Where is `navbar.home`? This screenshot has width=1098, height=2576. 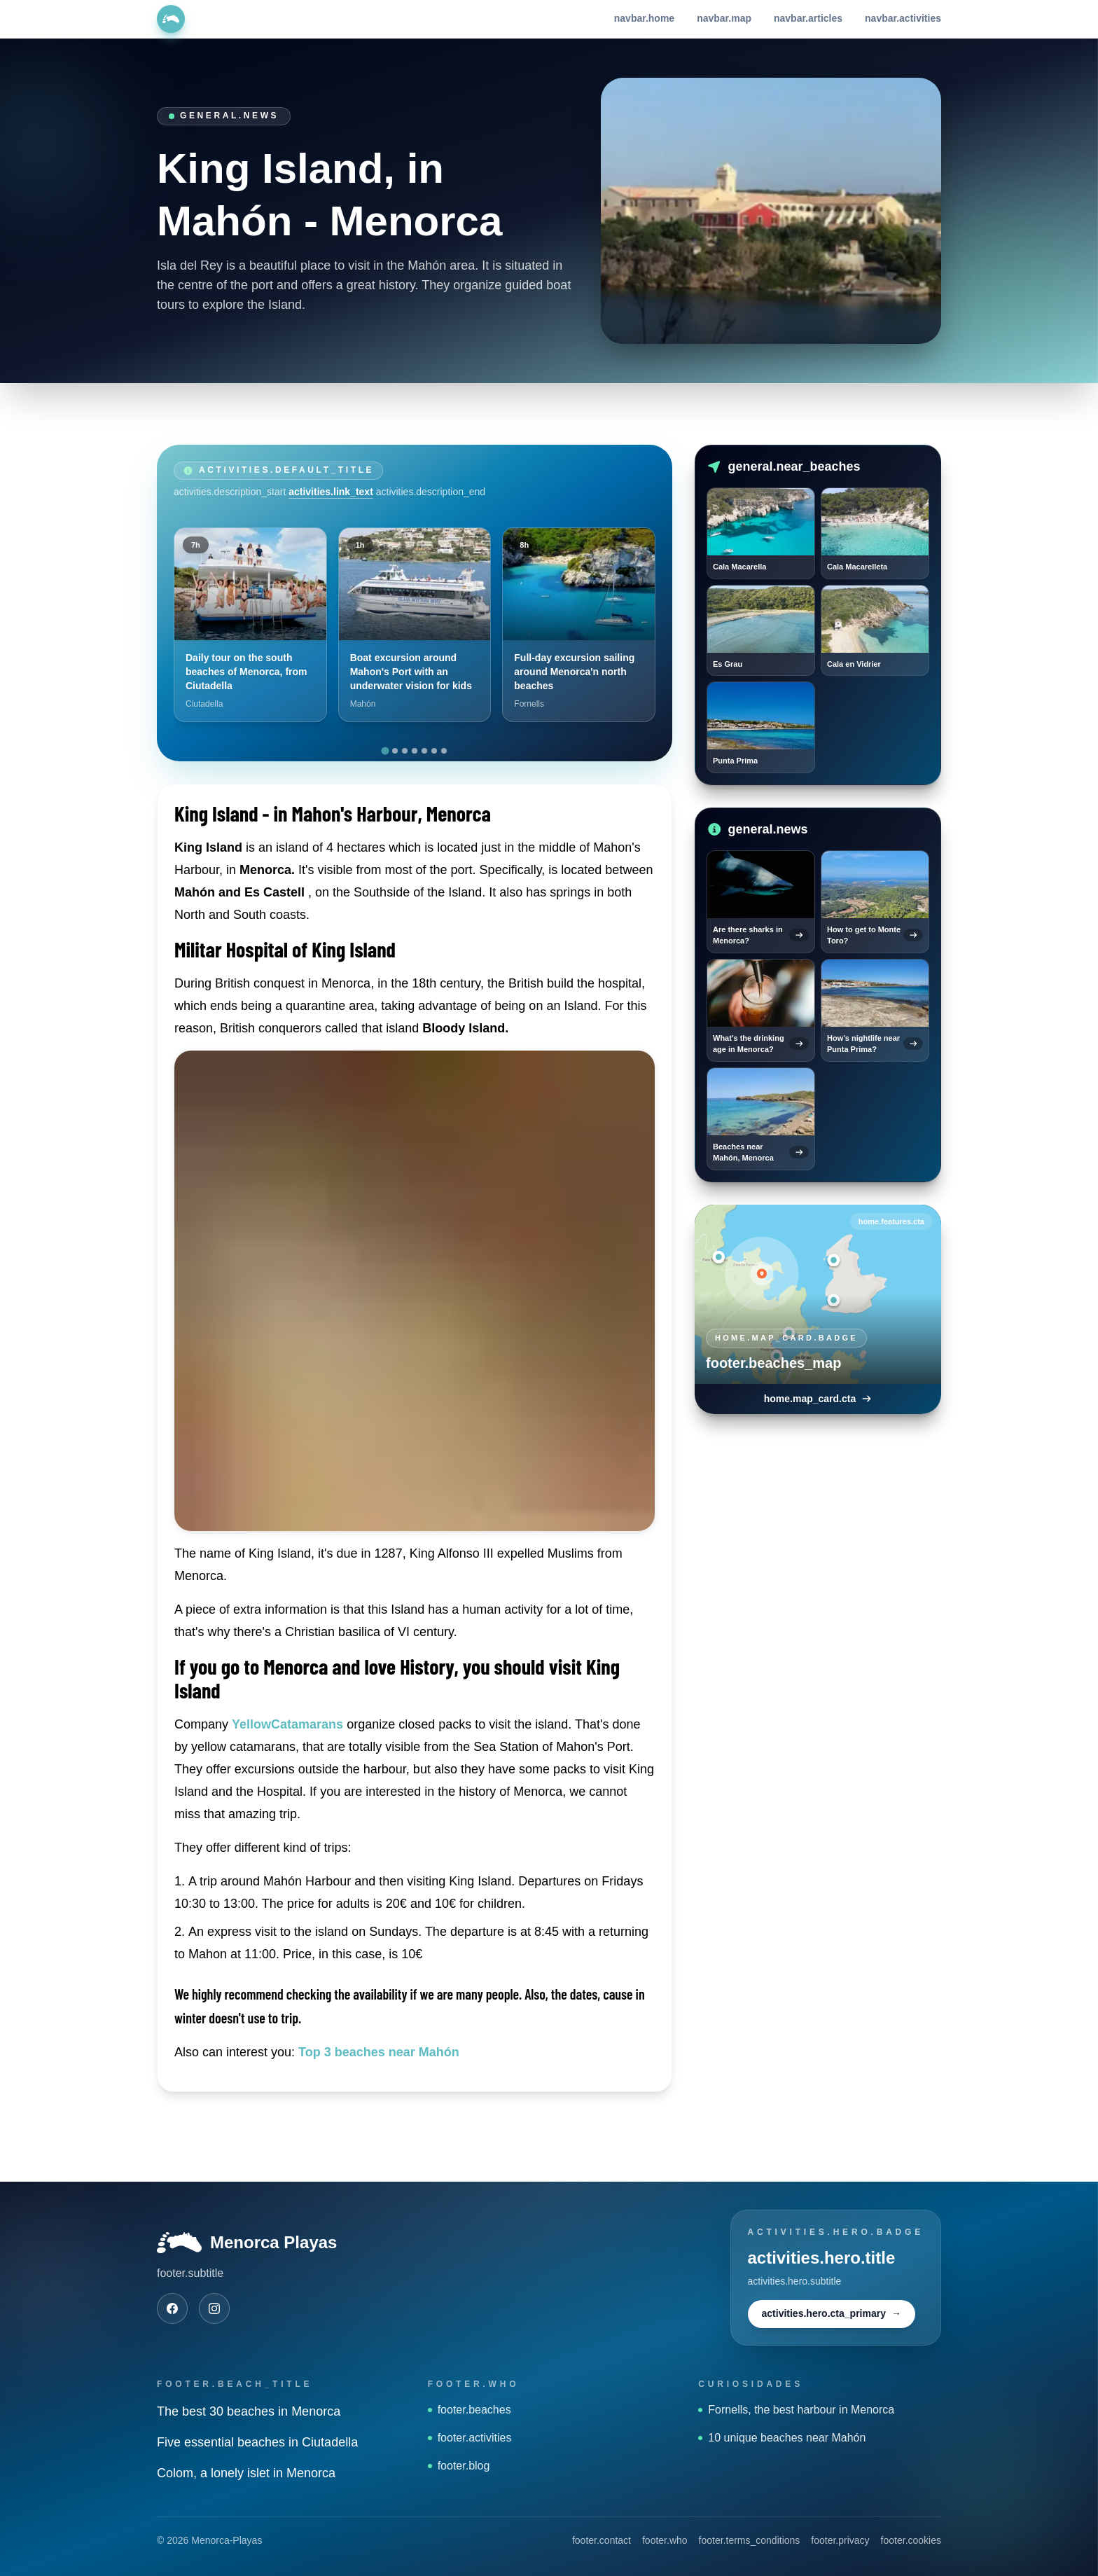
navbar.home is located at coordinates (644, 18).